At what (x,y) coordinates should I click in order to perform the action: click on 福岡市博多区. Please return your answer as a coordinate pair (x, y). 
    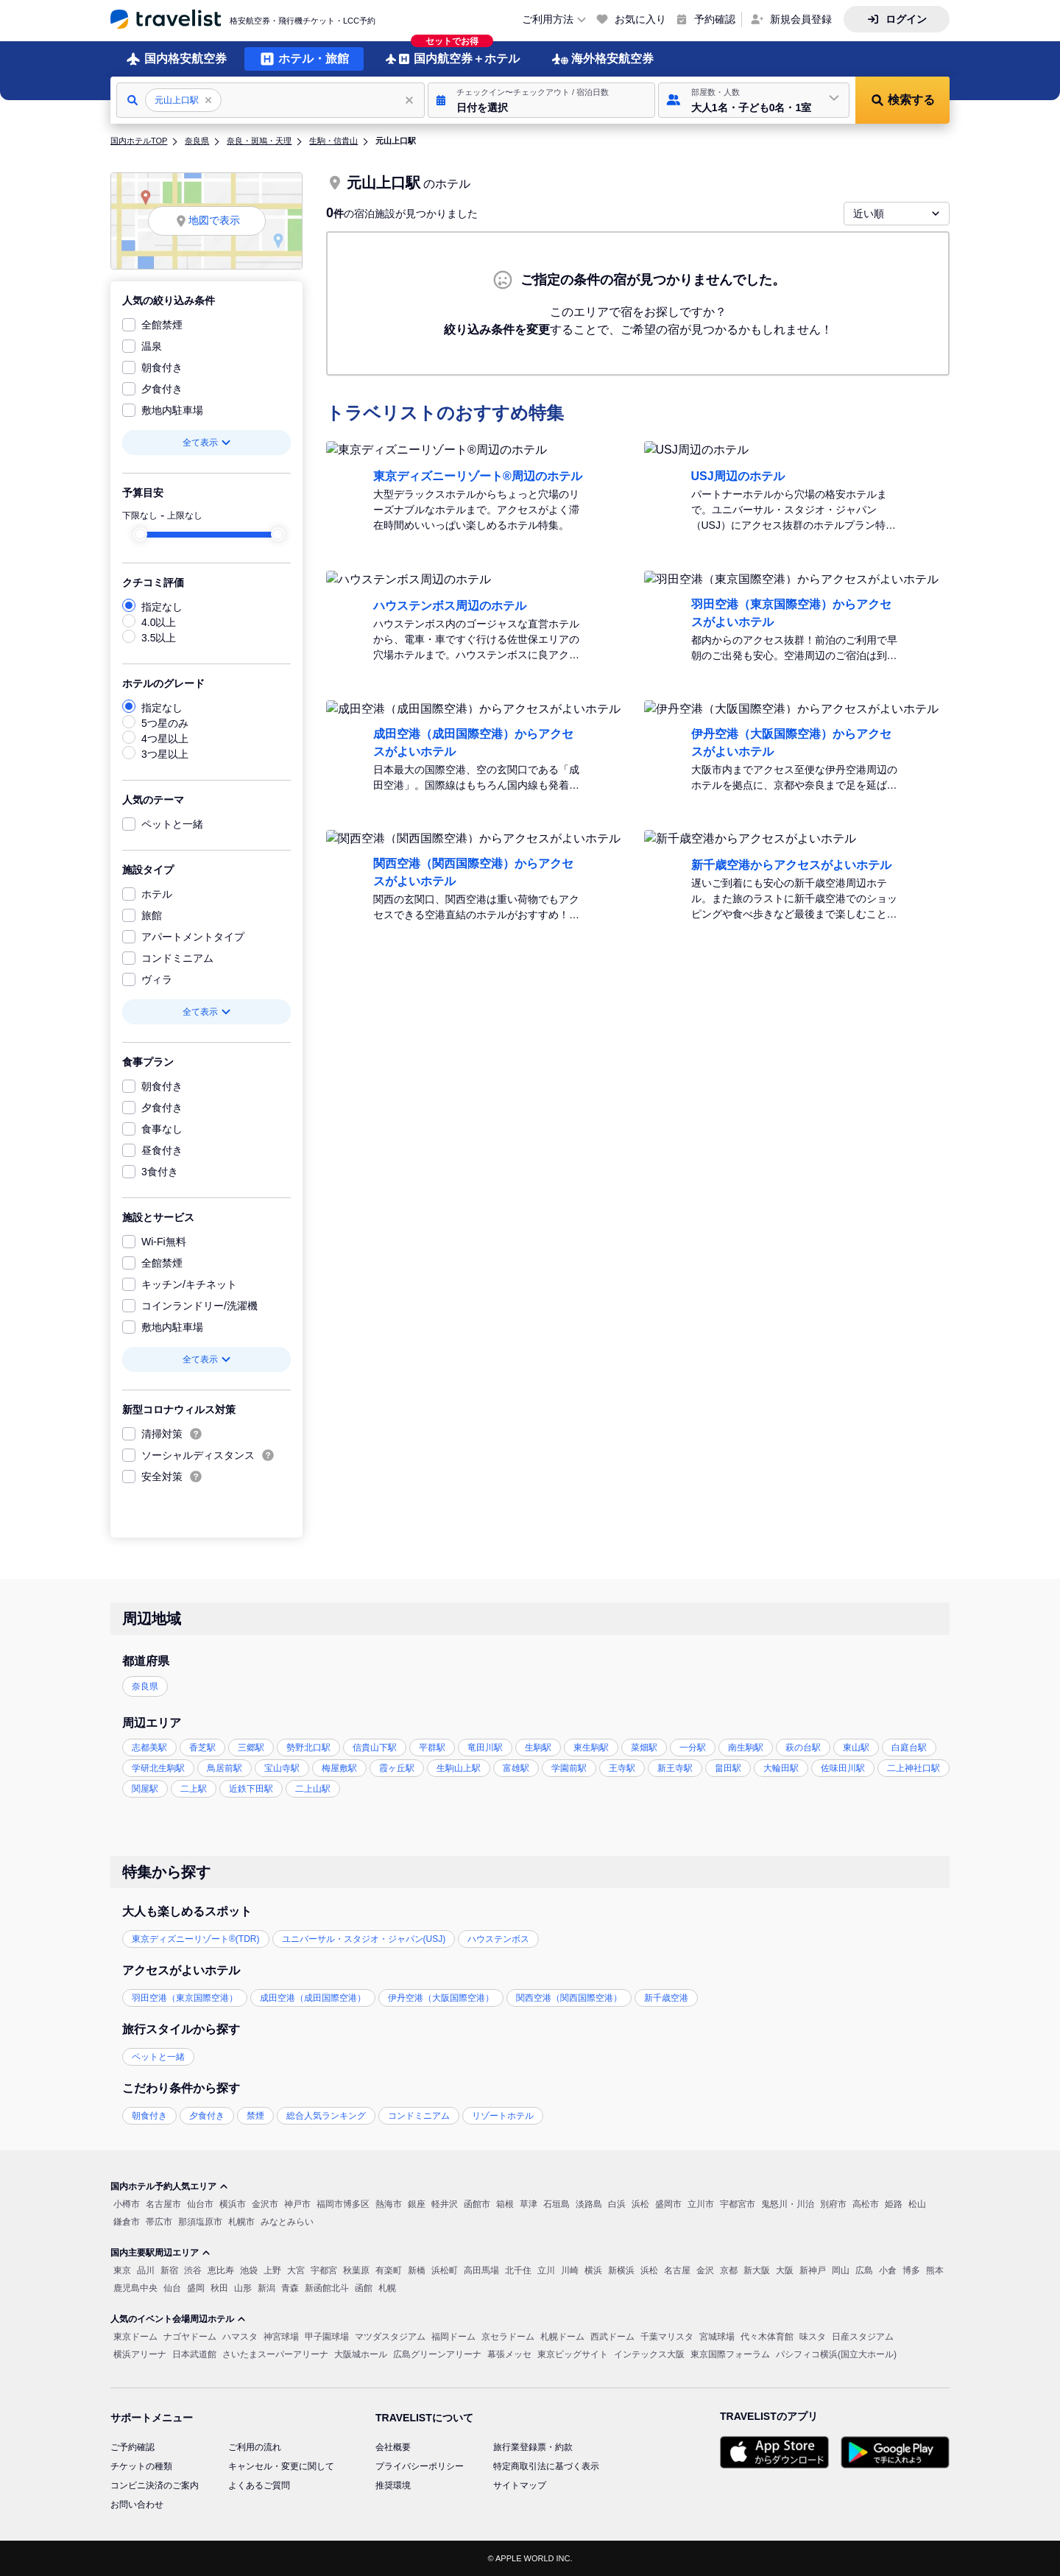
    Looking at the image, I should click on (343, 2204).